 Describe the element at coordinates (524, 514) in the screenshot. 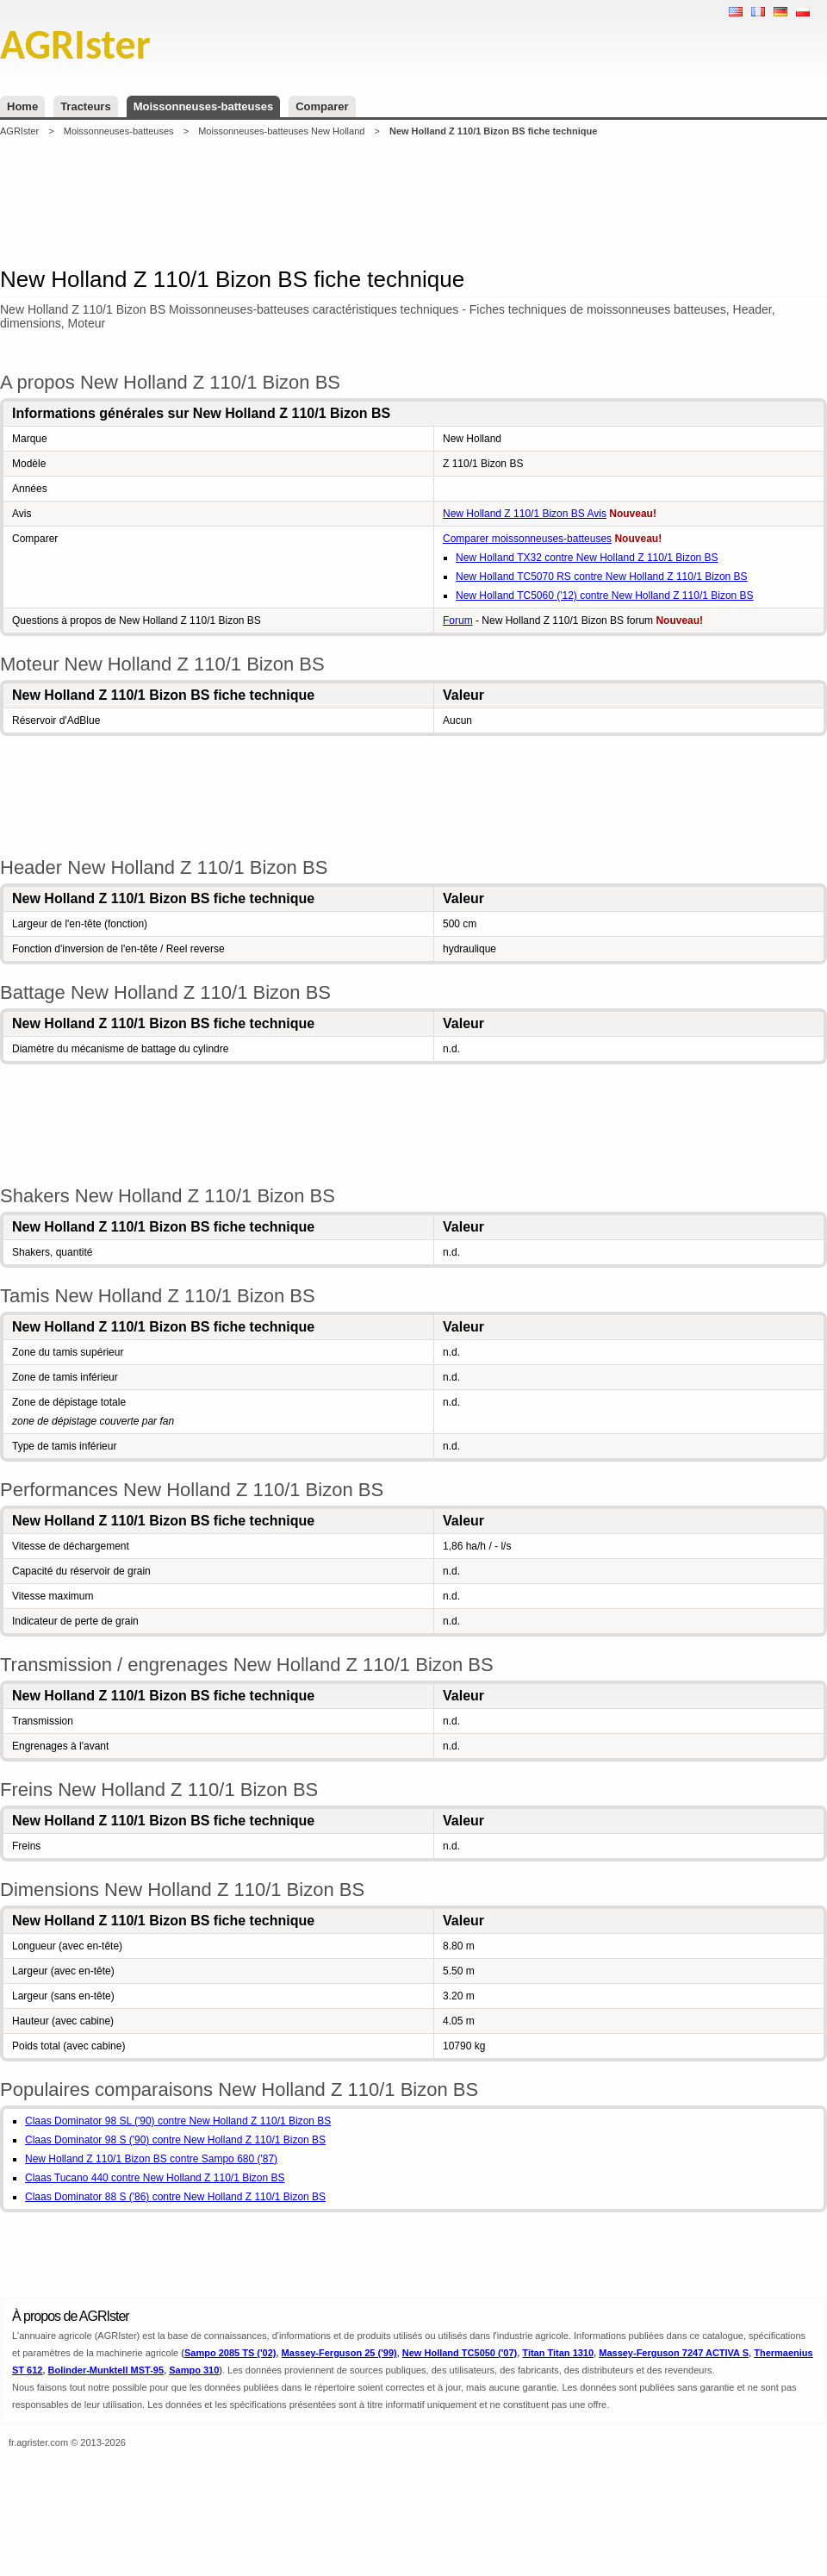

I see `New Holland Z 110/1 Bizon BS Avis` at that location.